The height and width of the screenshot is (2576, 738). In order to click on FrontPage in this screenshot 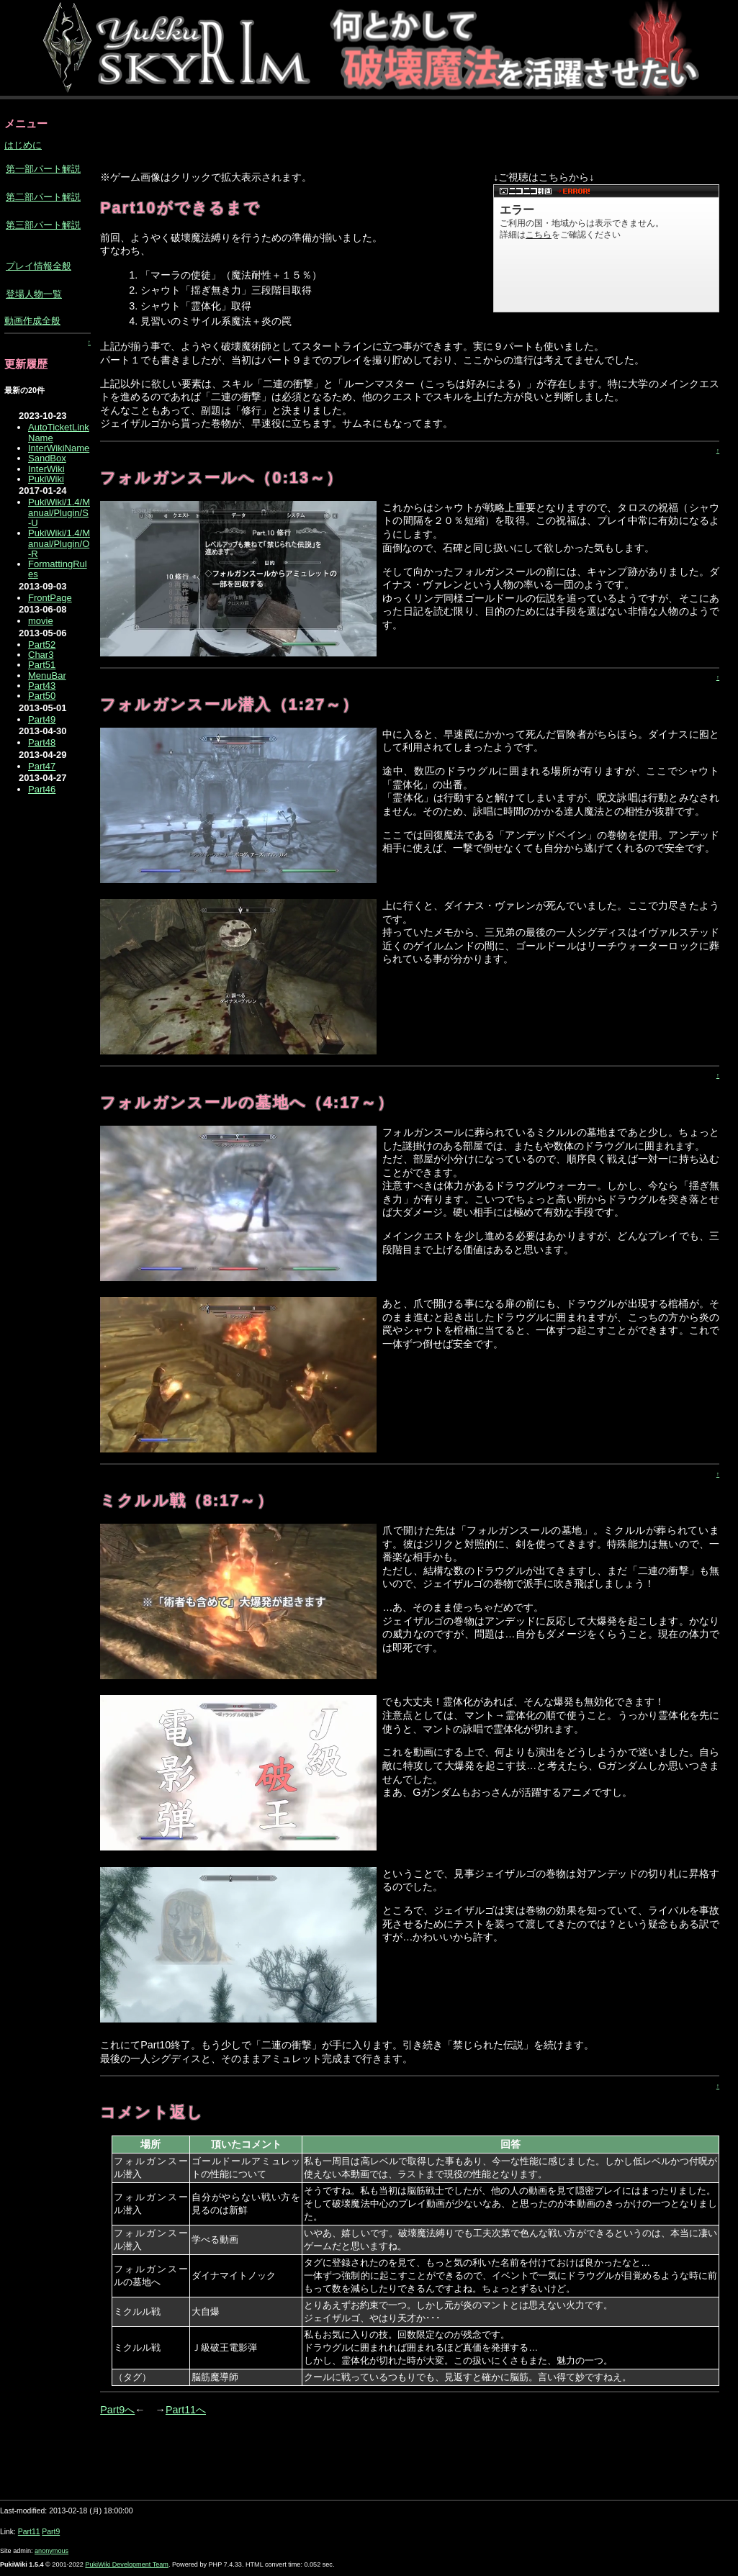, I will do `click(50, 597)`.